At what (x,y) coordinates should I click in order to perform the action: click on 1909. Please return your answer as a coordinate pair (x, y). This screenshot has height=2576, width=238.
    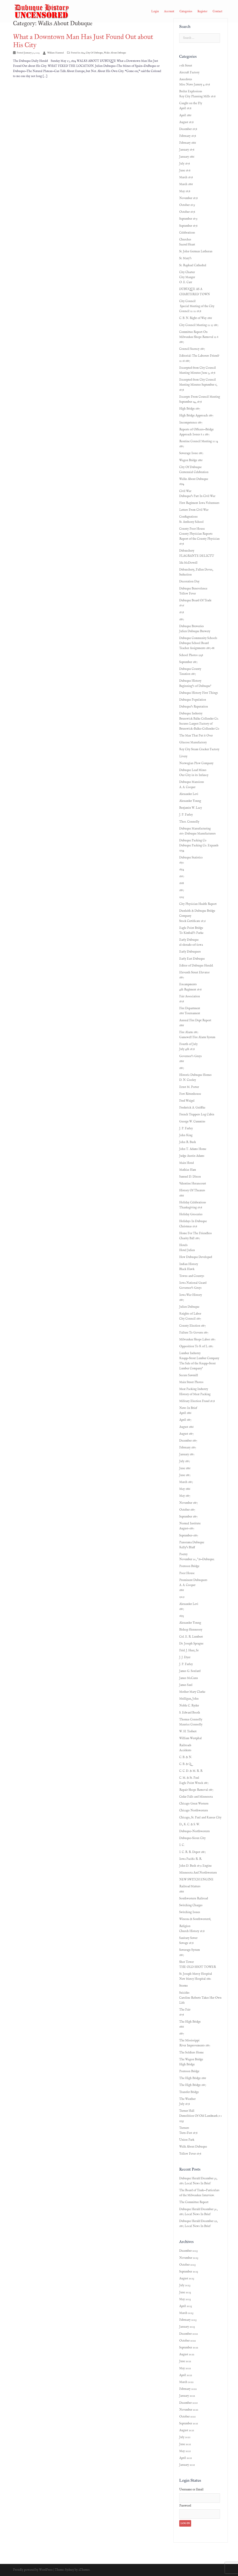
    Looking at the image, I should click on (181, 1597).